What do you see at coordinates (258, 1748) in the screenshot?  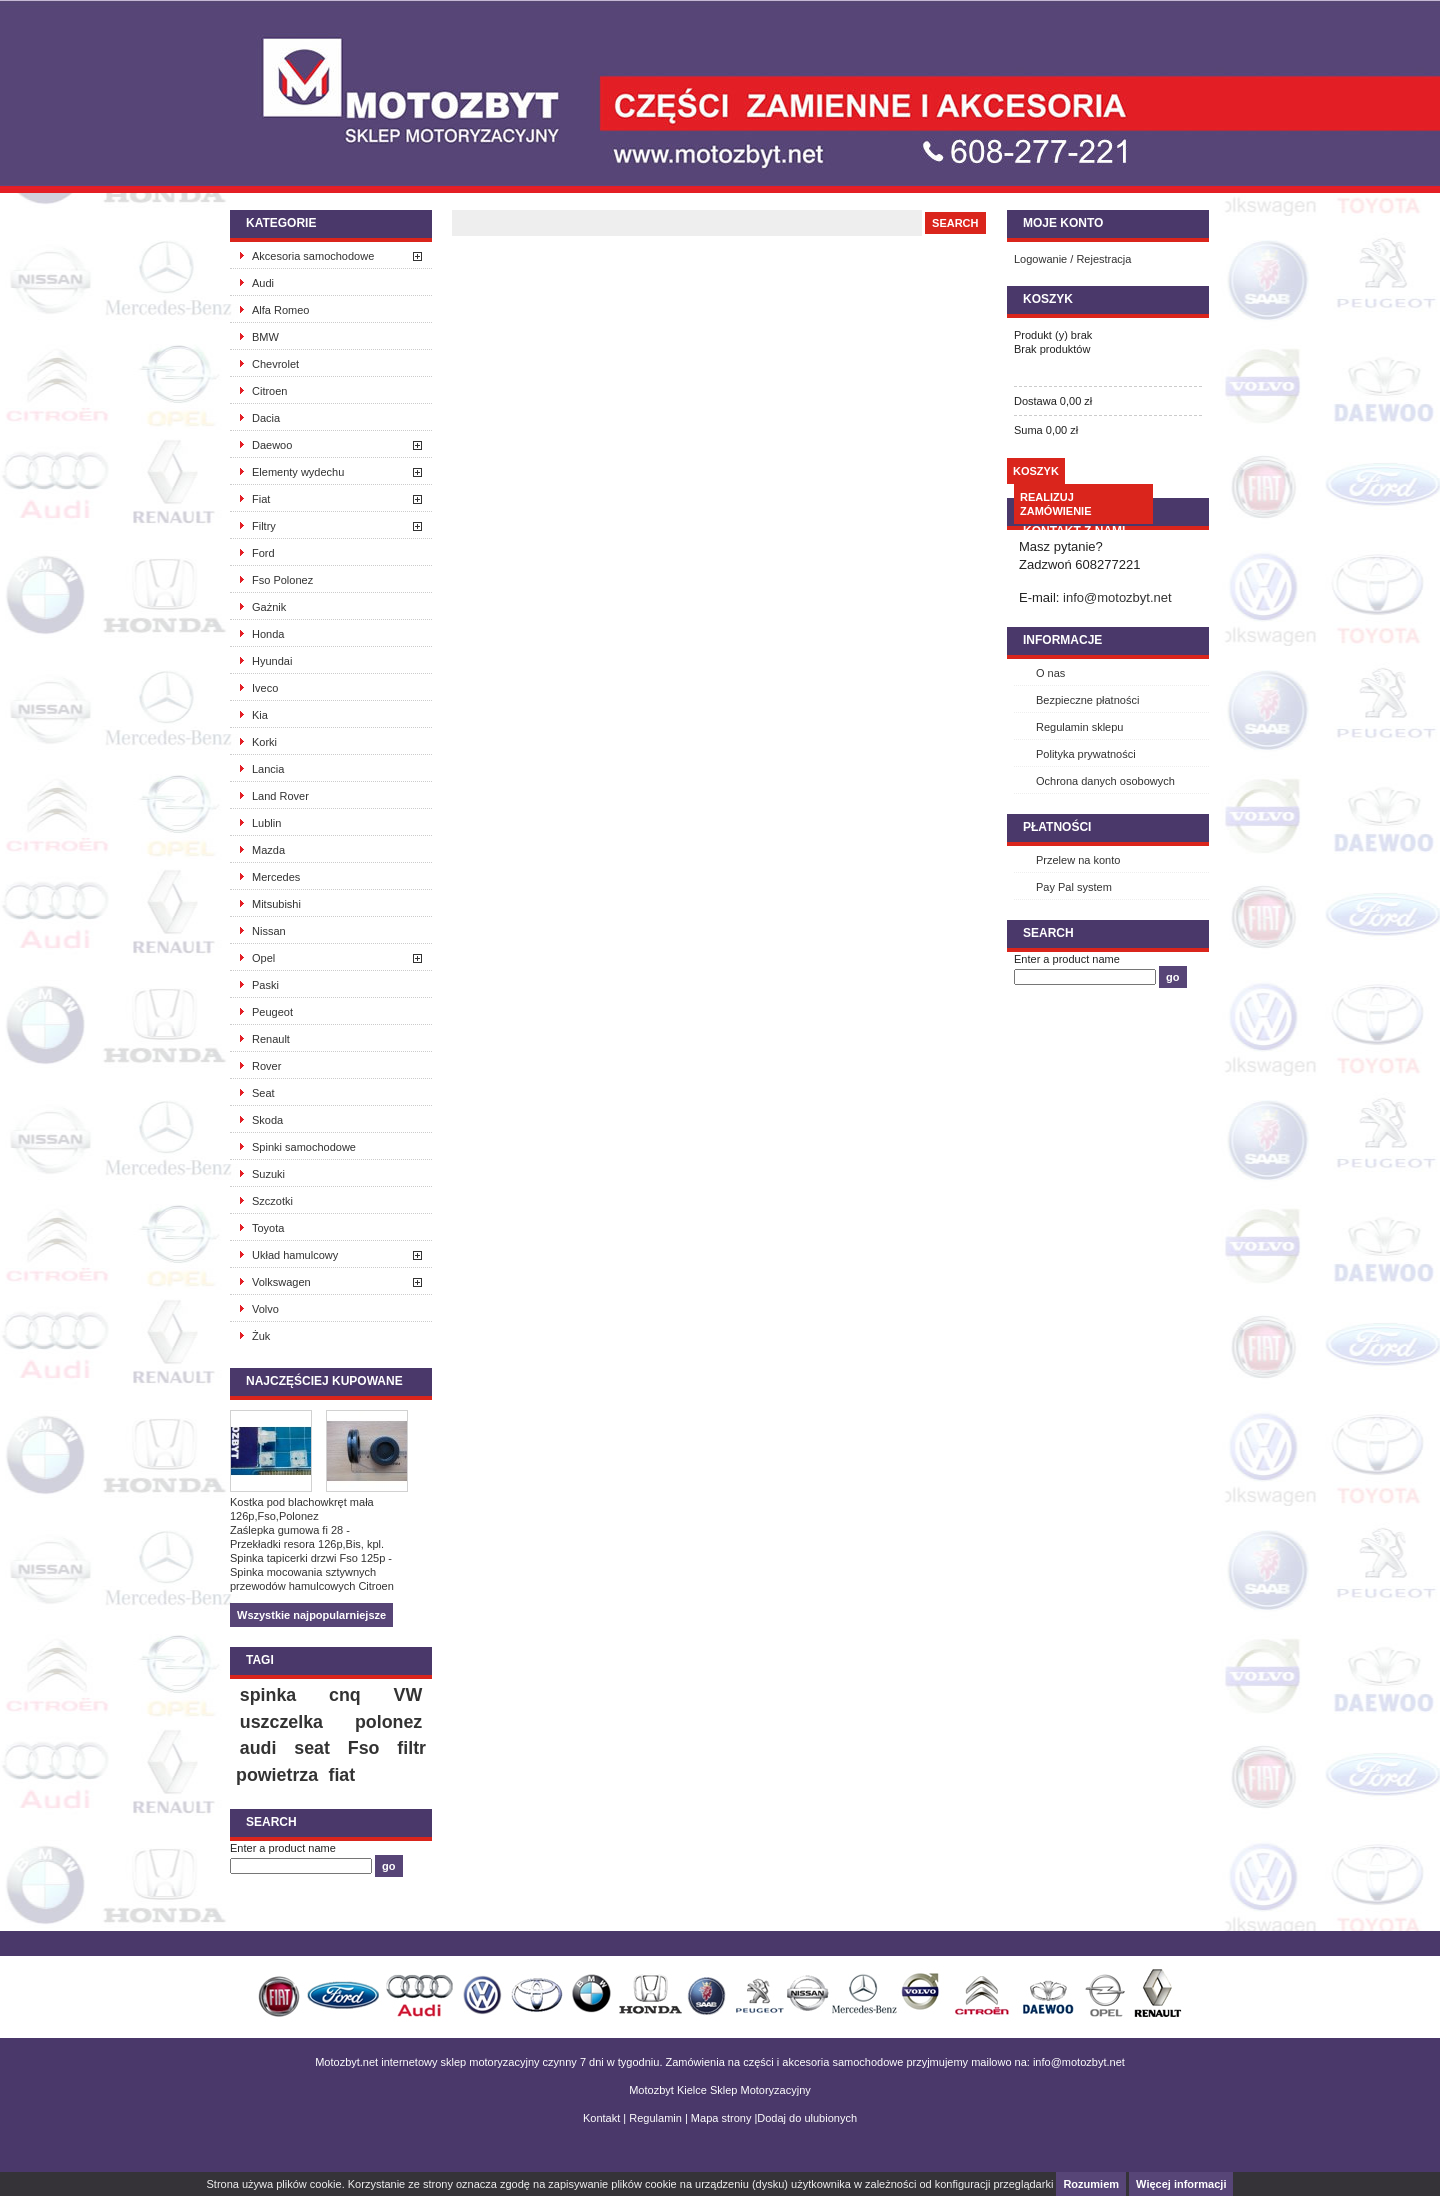 I see `audi` at bounding box center [258, 1748].